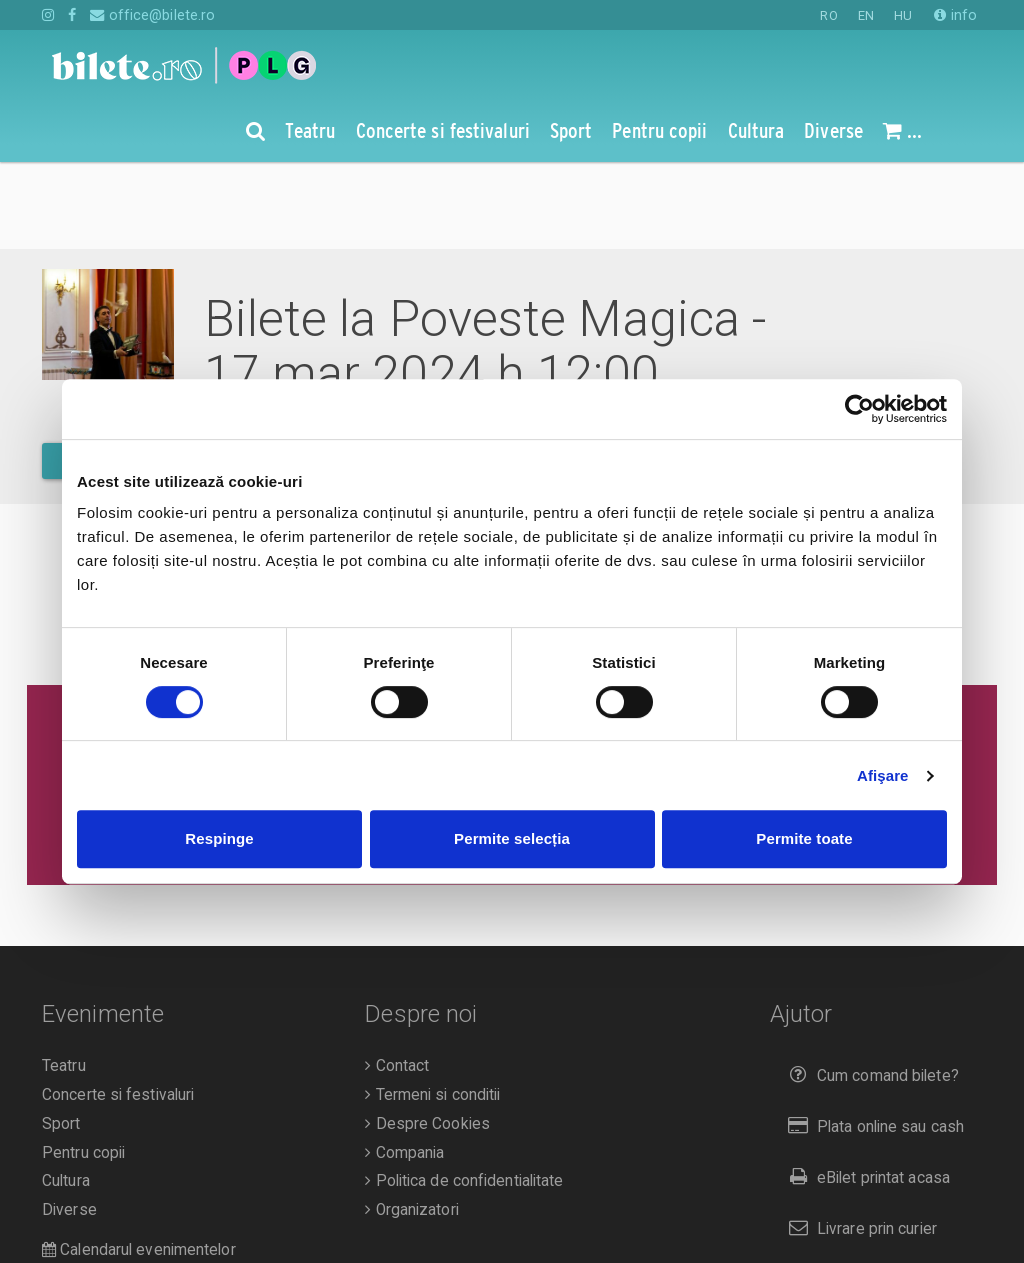 The image size is (1024, 1263). What do you see at coordinates (955, 15) in the screenshot?
I see `info` at bounding box center [955, 15].